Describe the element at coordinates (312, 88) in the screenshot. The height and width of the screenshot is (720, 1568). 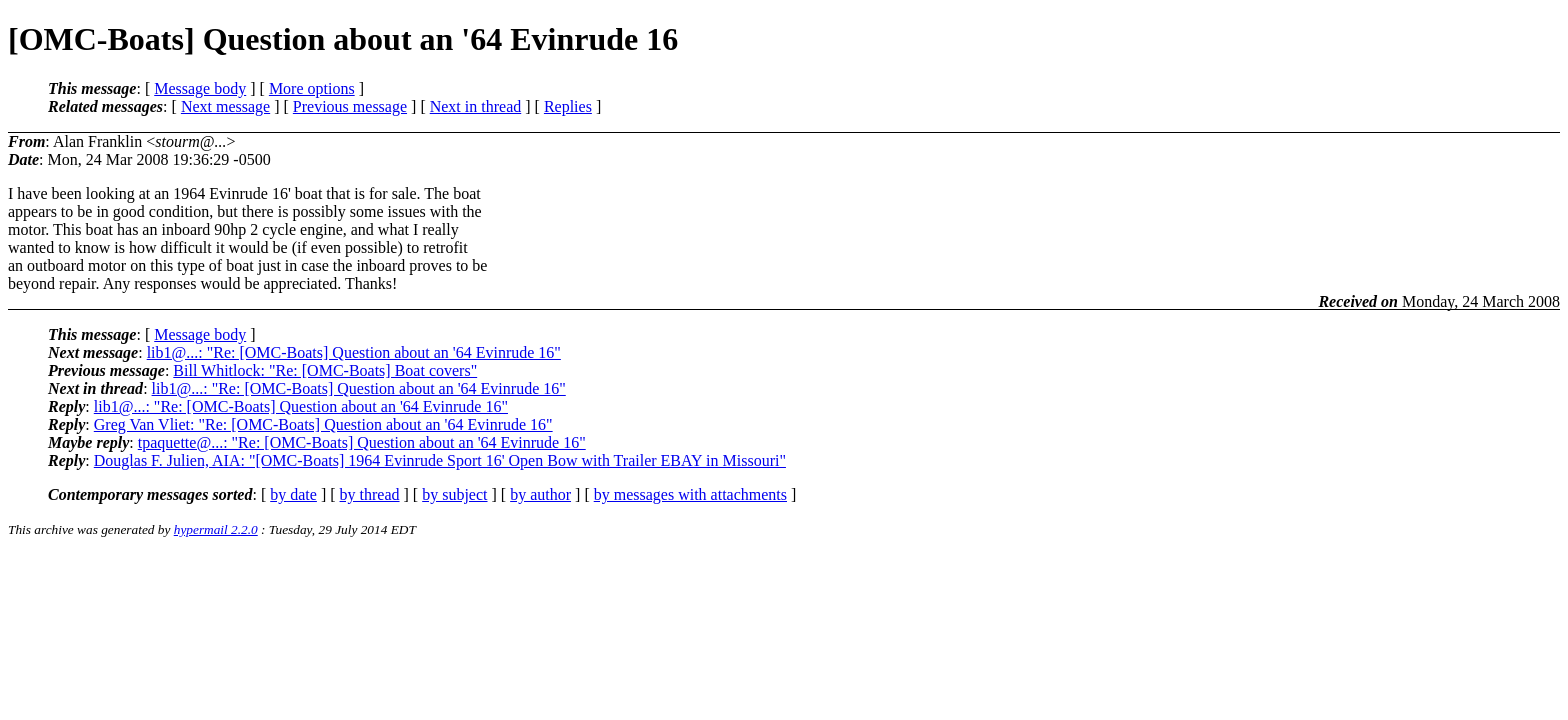
I see `More options` at that location.